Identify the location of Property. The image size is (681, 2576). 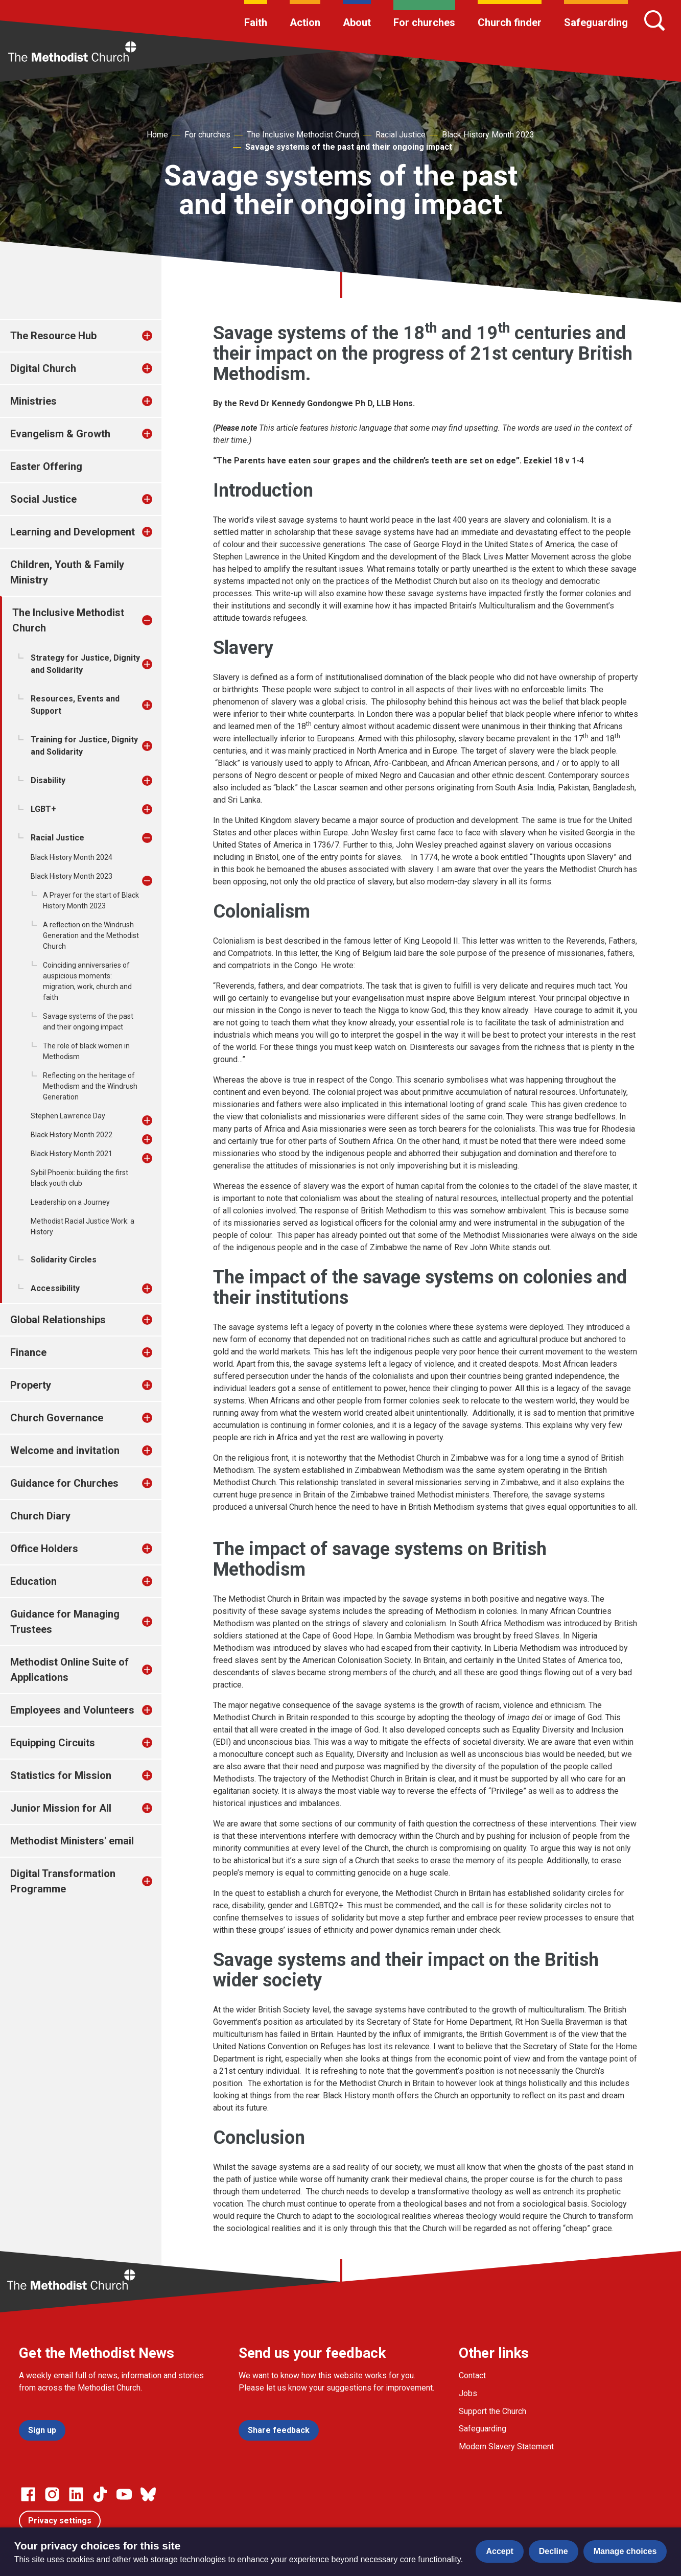
(30, 1385).